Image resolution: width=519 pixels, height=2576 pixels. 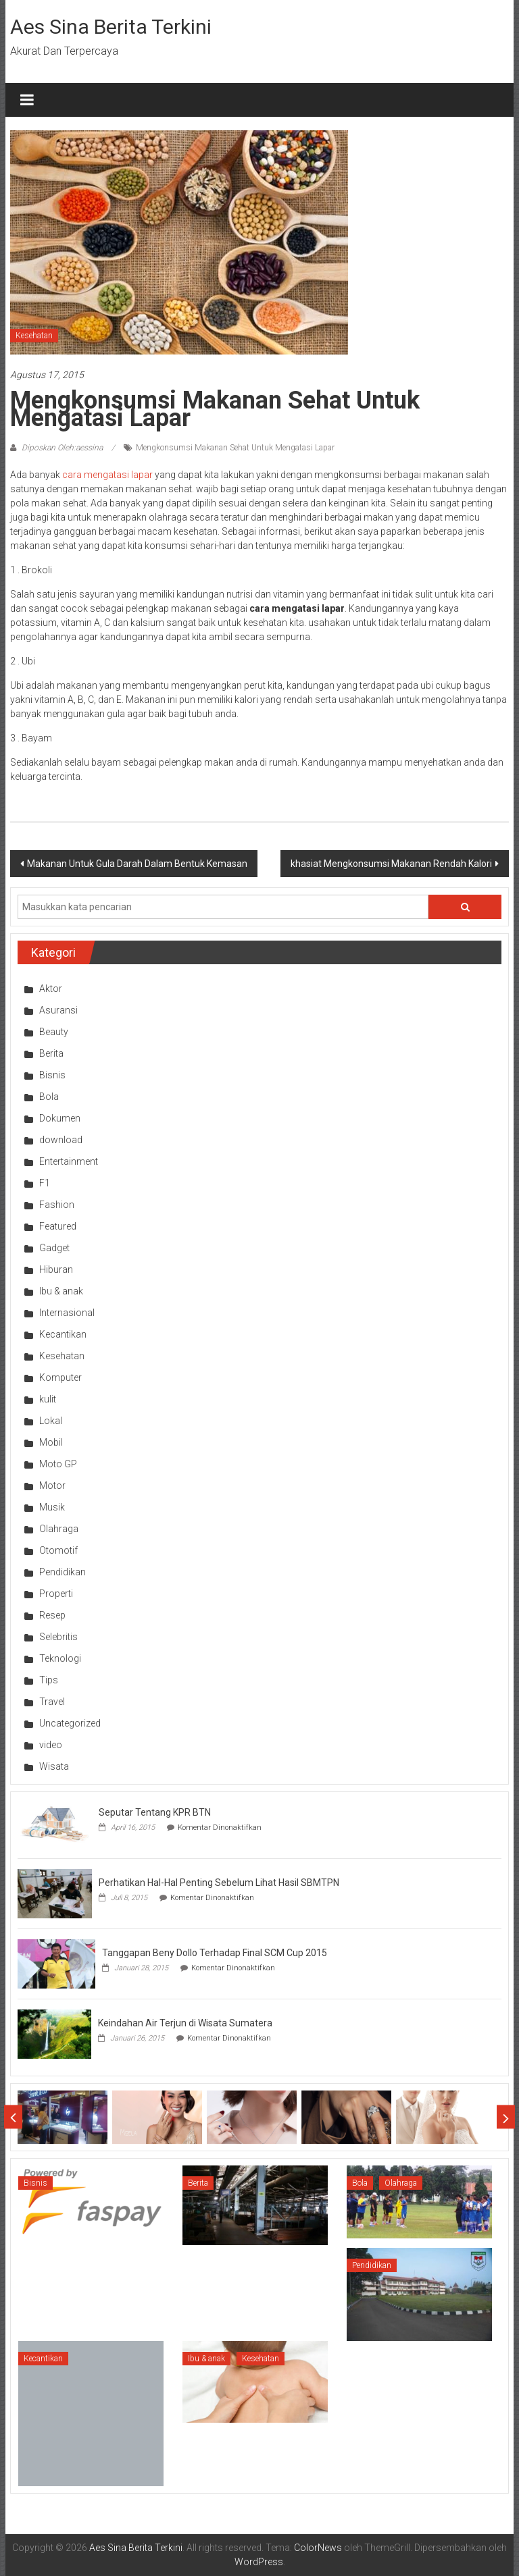 I want to click on Aktor, so click(x=50, y=988).